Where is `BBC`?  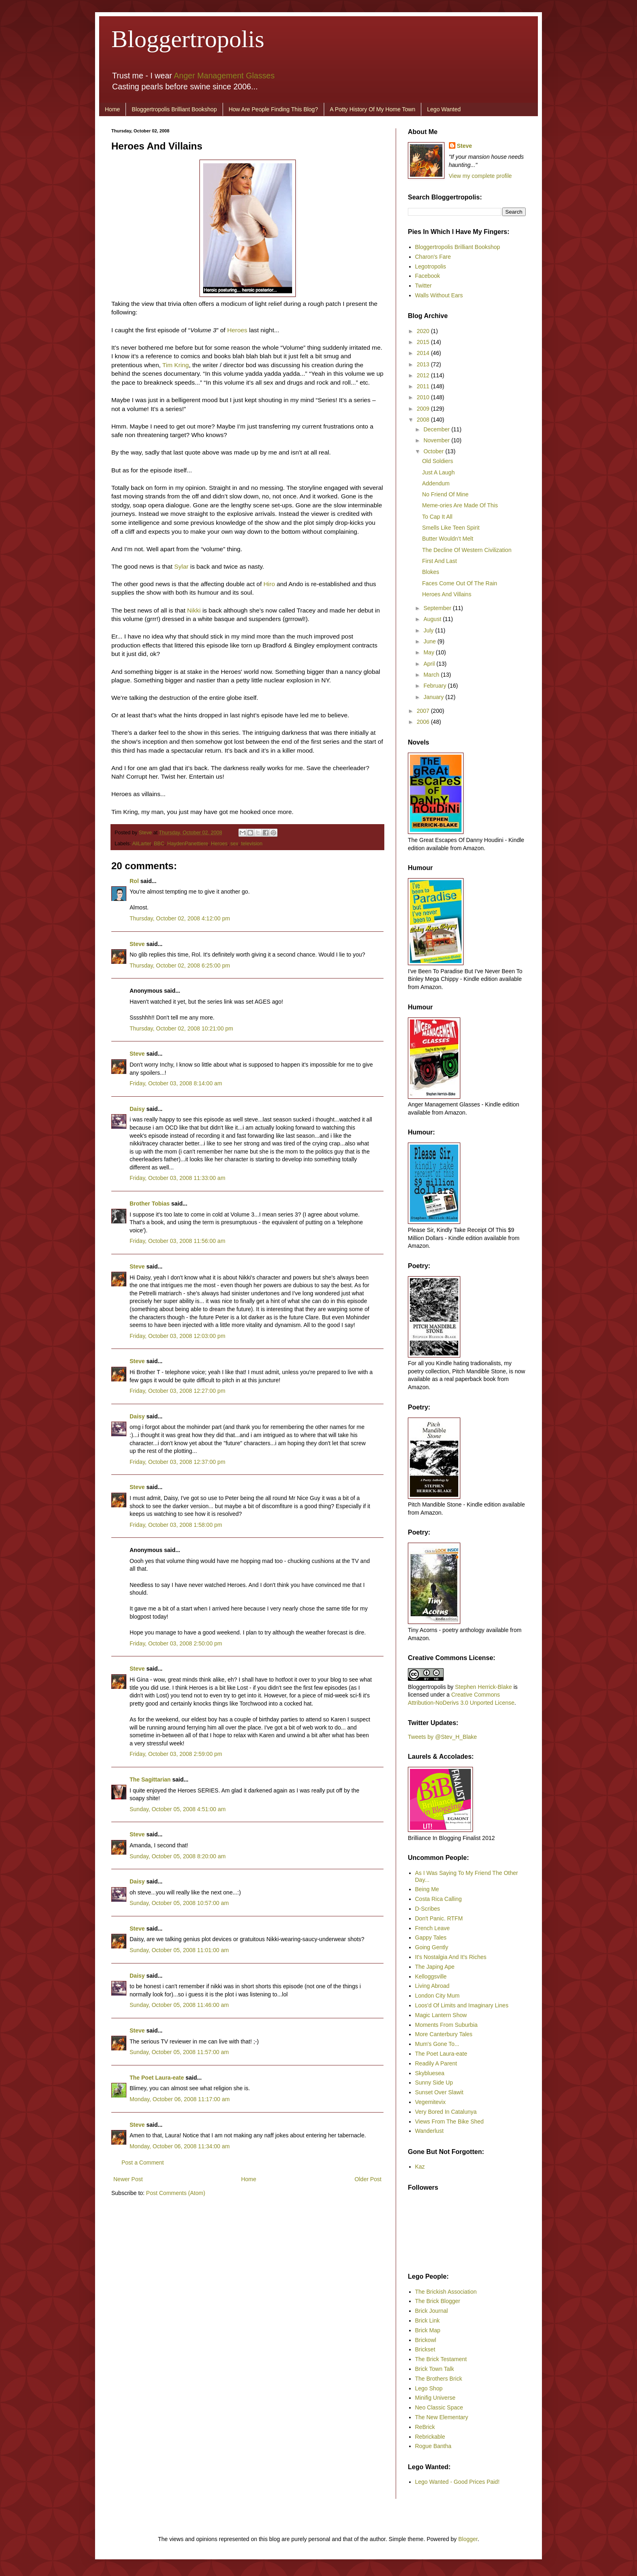
BBC is located at coordinates (159, 843).